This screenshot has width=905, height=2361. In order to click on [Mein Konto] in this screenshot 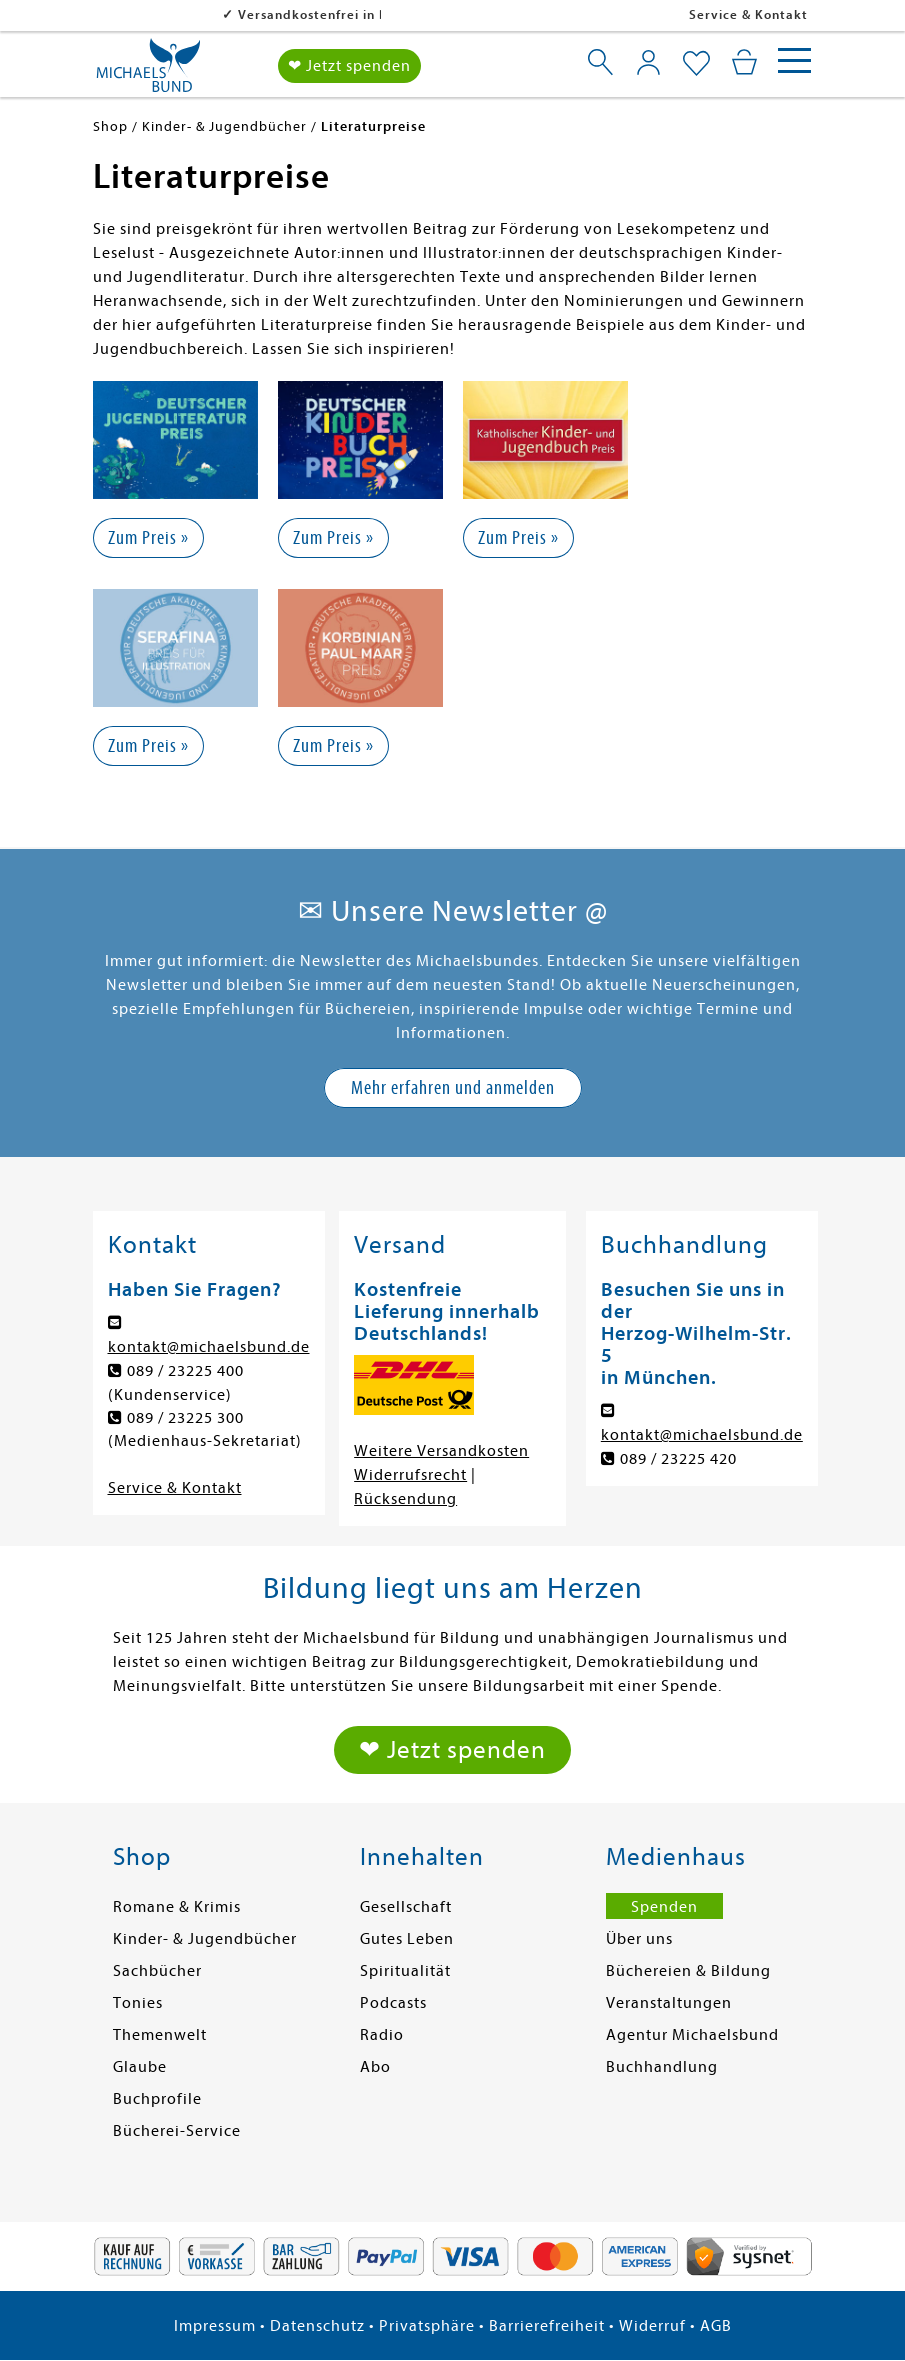, I will do `click(648, 62)`.